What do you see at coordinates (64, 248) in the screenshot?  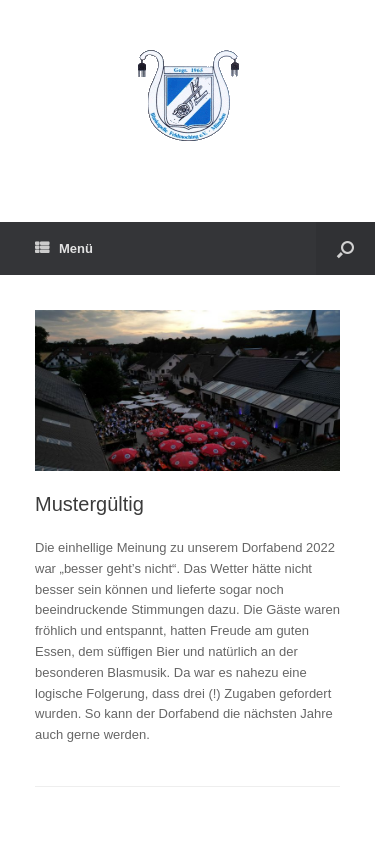 I see `Menü` at bounding box center [64, 248].